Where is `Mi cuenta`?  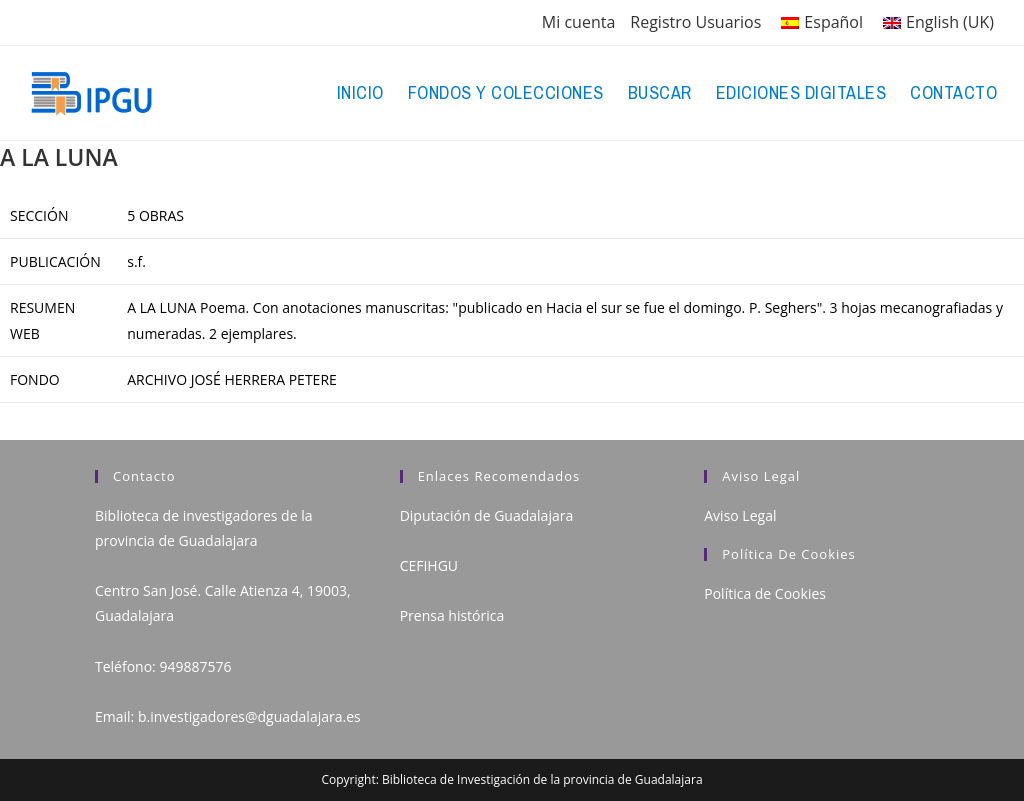 Mi cuenta is located at coordinates (578, 22).